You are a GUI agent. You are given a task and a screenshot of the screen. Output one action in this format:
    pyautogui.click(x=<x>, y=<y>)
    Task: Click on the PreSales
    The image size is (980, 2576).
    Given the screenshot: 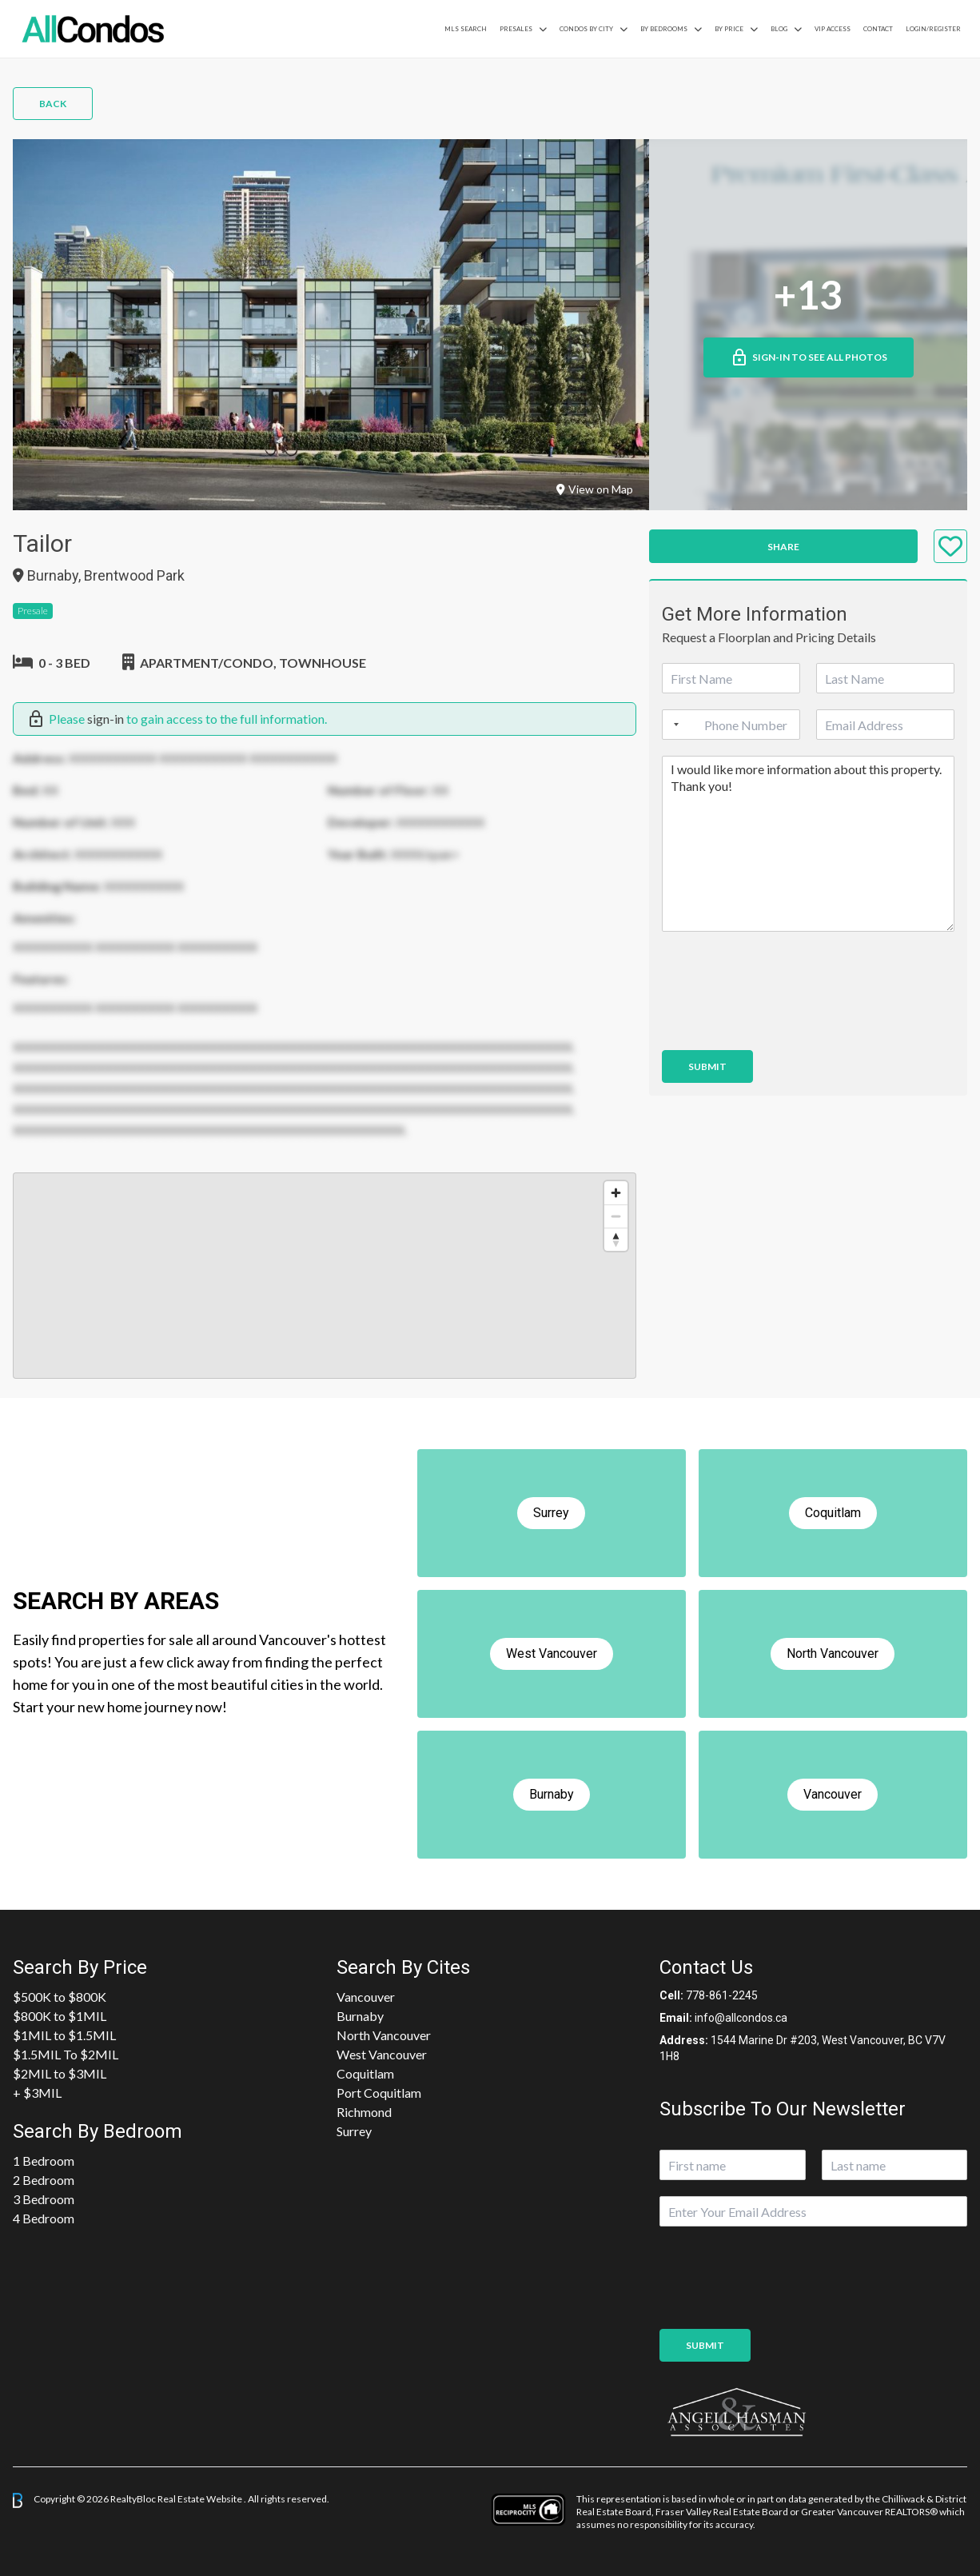 What is the action you would take?
    pyautogui.click(x=516, y=29)
    